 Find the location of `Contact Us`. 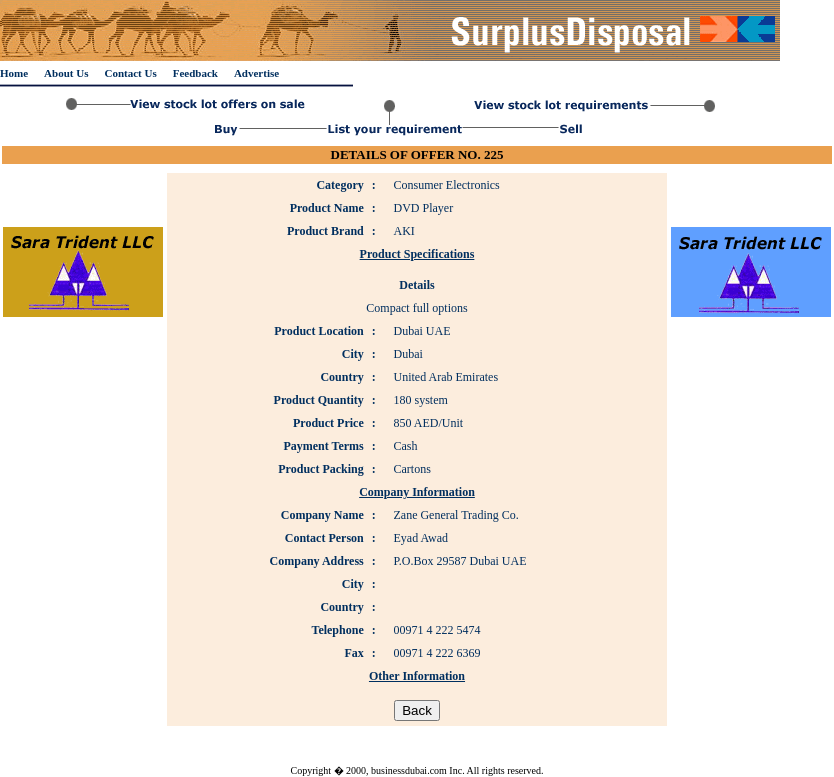

Contact Us is located at coordinates (130, 73).